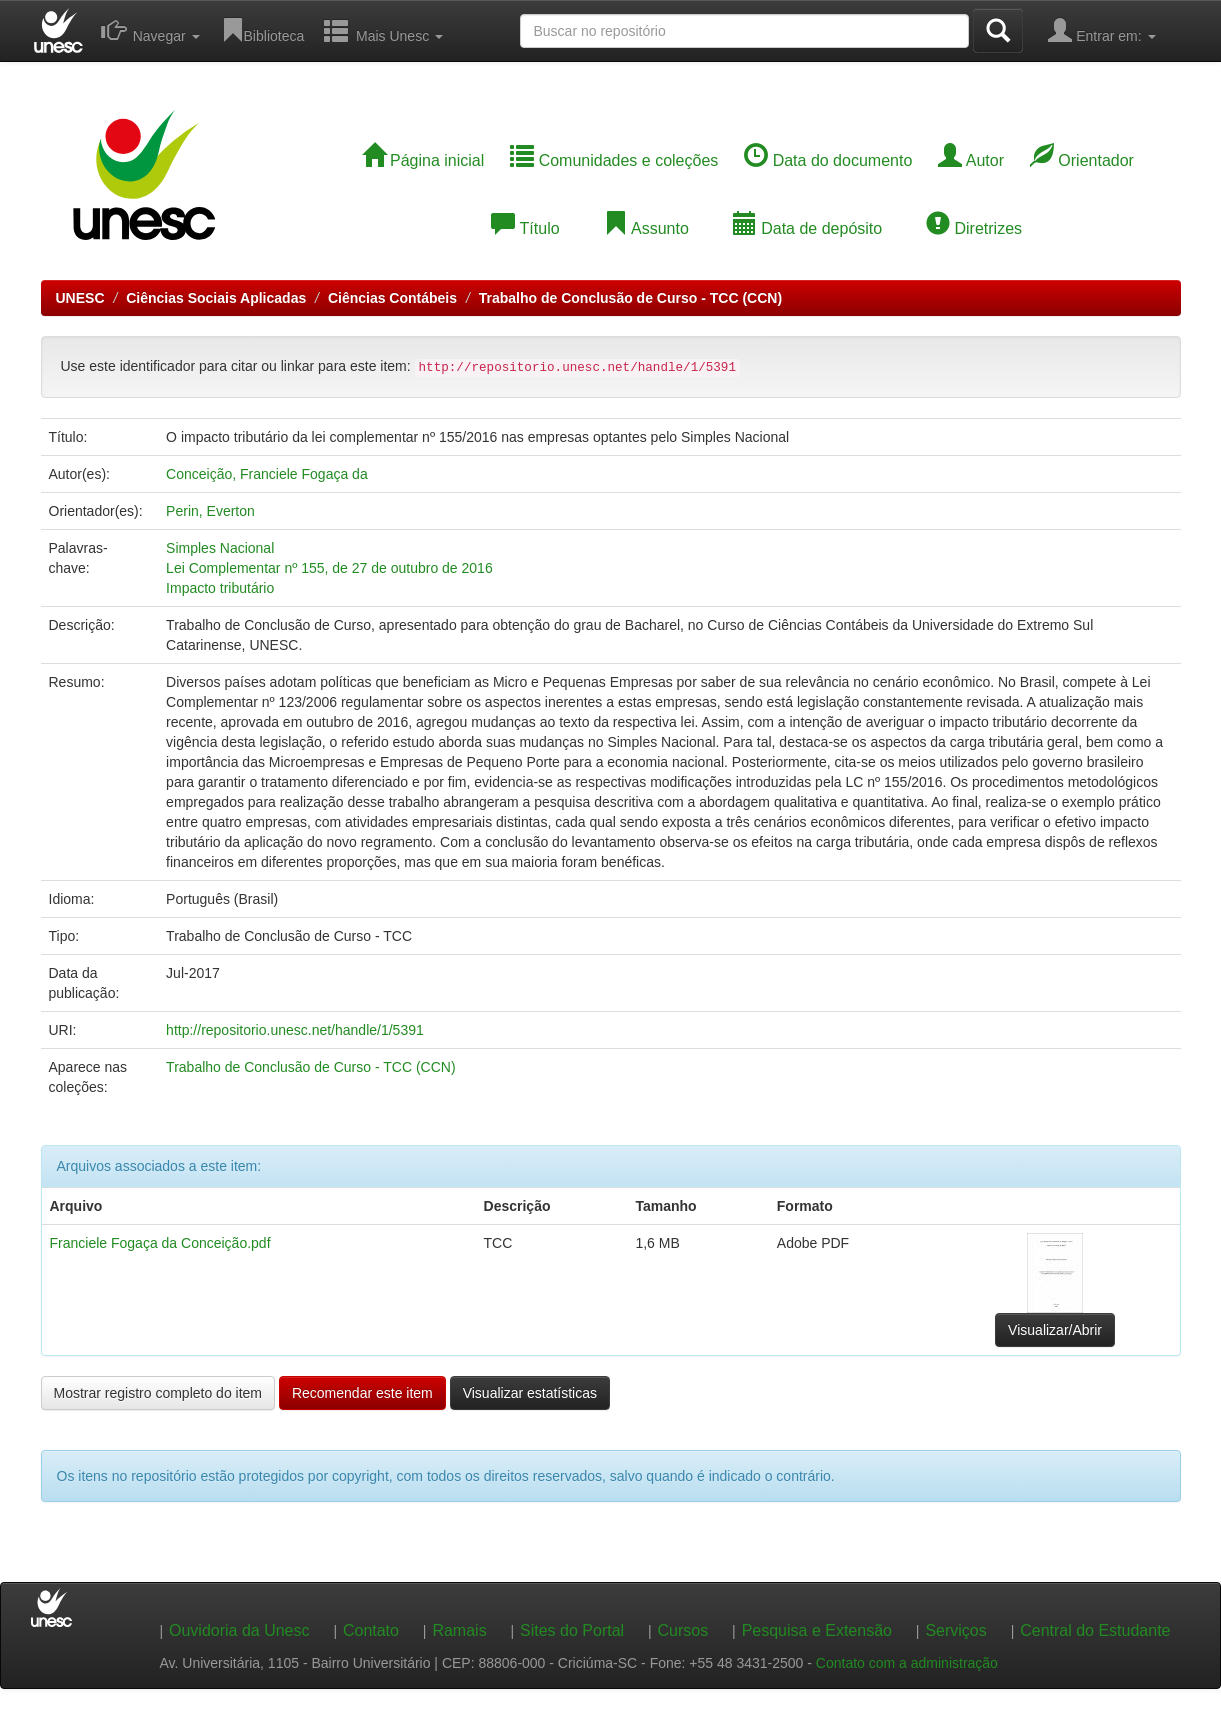  I want to click on Mais Unesc, so click(383, 30).